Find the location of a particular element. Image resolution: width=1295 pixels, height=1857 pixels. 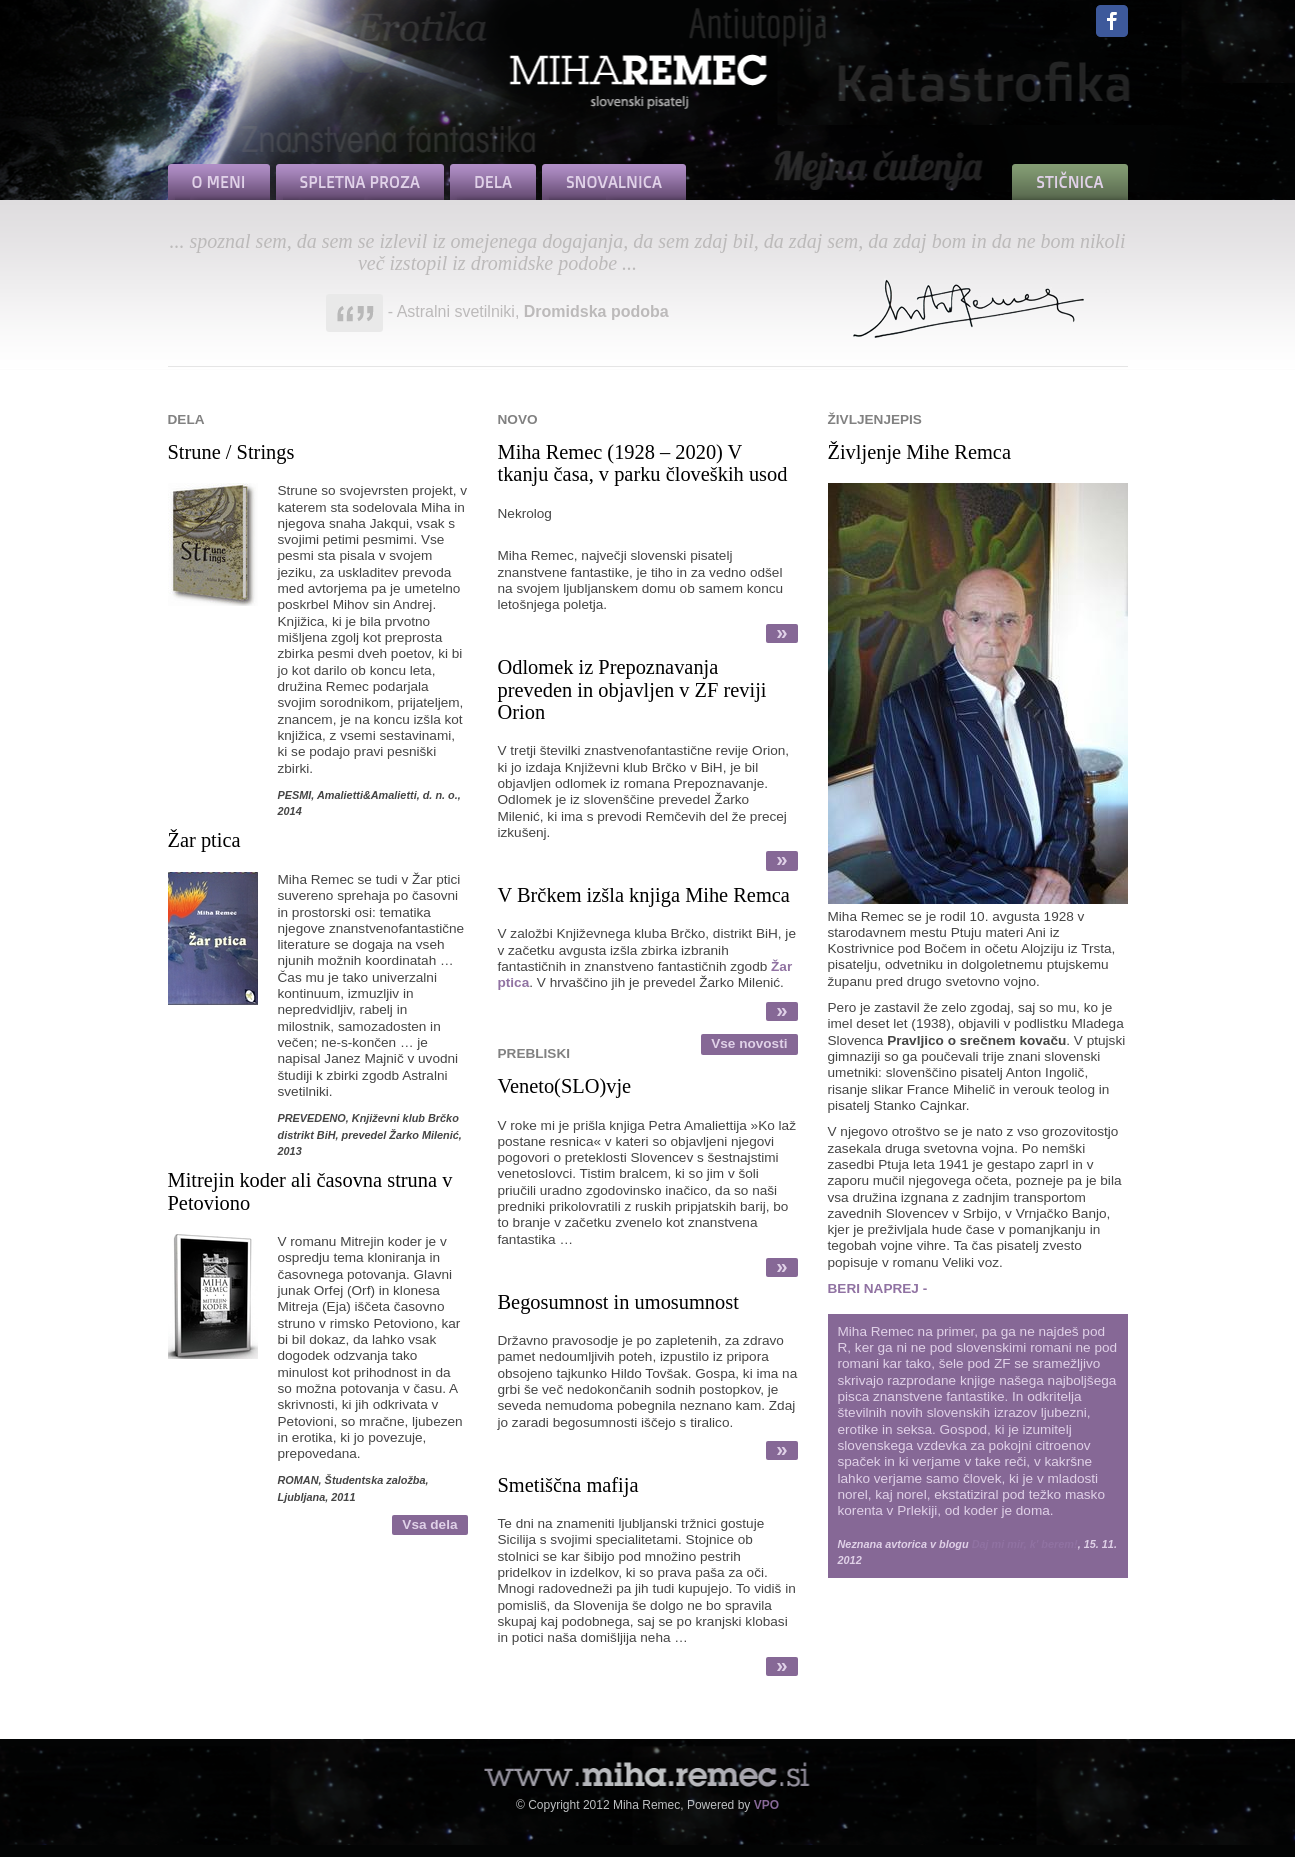

Vsa dela is located at coordinates (429, 1524).